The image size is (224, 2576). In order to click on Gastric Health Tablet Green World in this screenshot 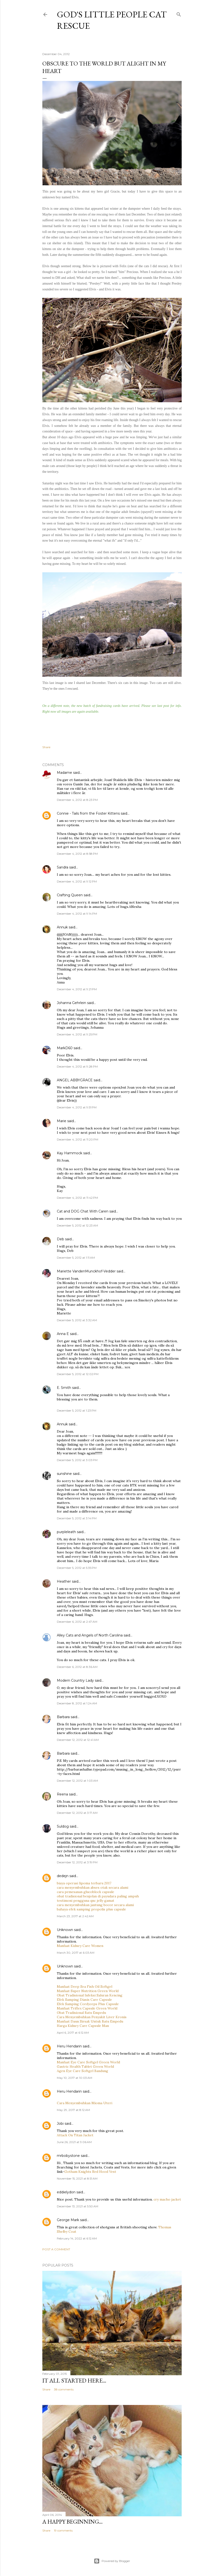, I will do `click(85, 2066)`.